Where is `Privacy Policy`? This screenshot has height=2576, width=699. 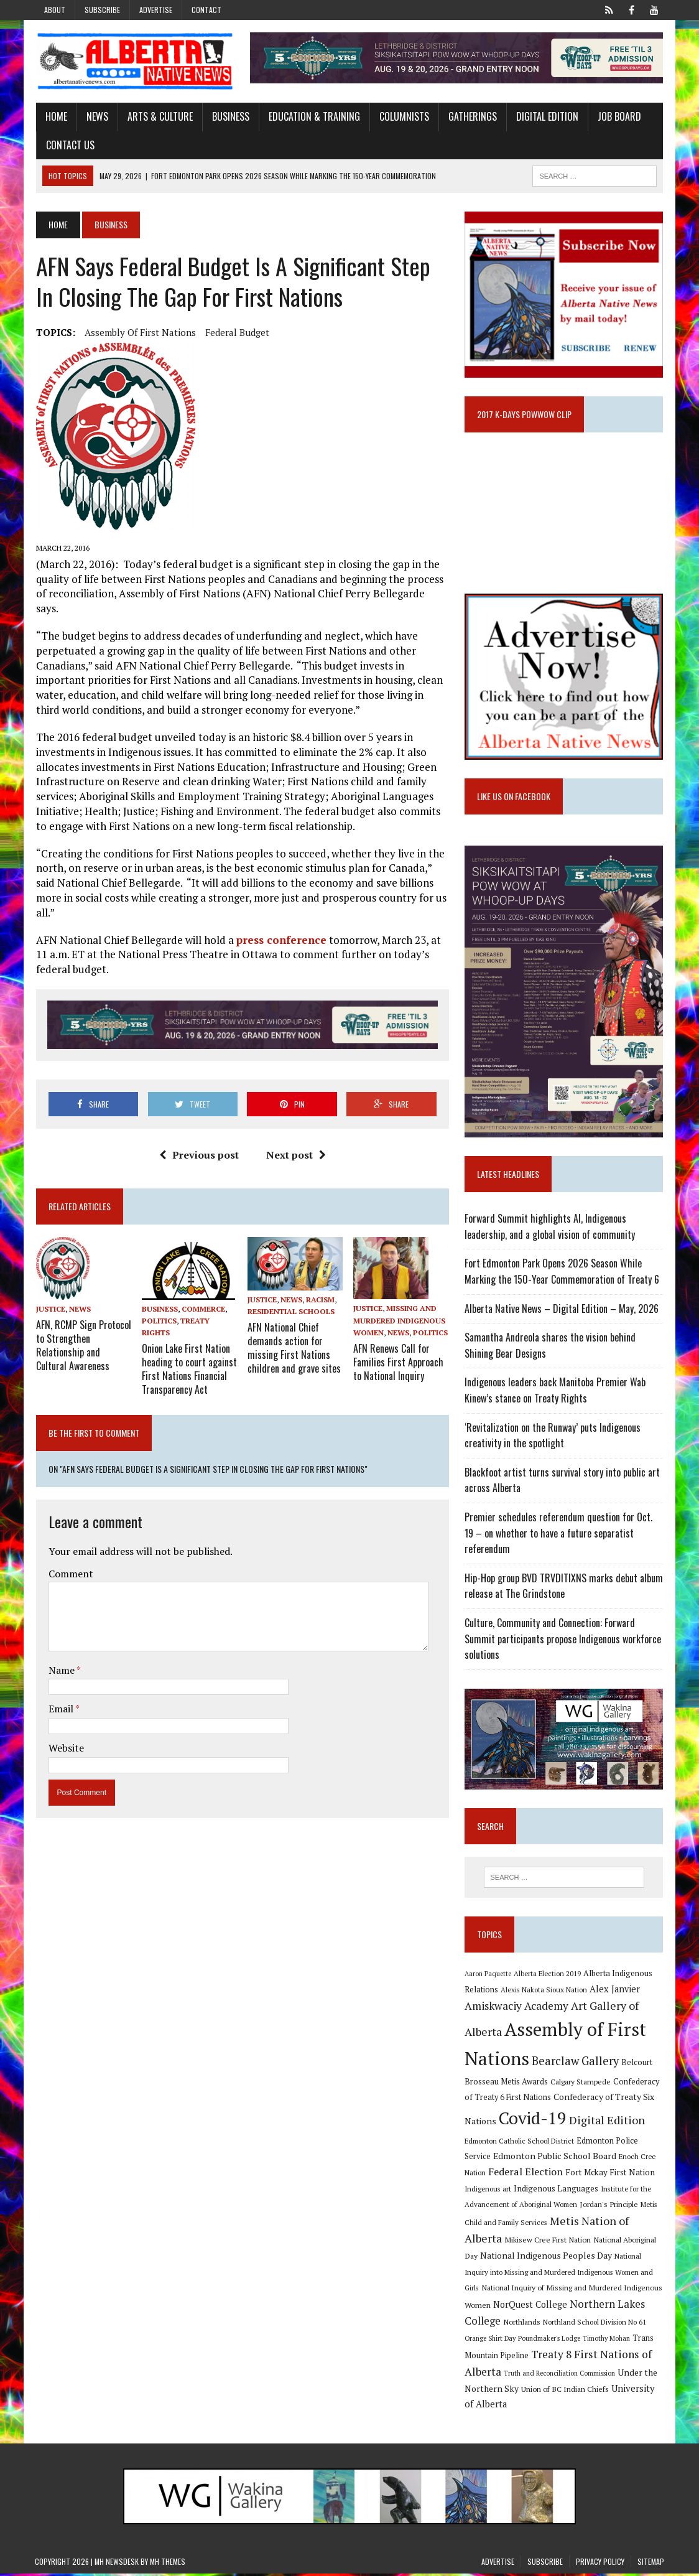 Privacy Policy is located at coordinates (600, 2564).